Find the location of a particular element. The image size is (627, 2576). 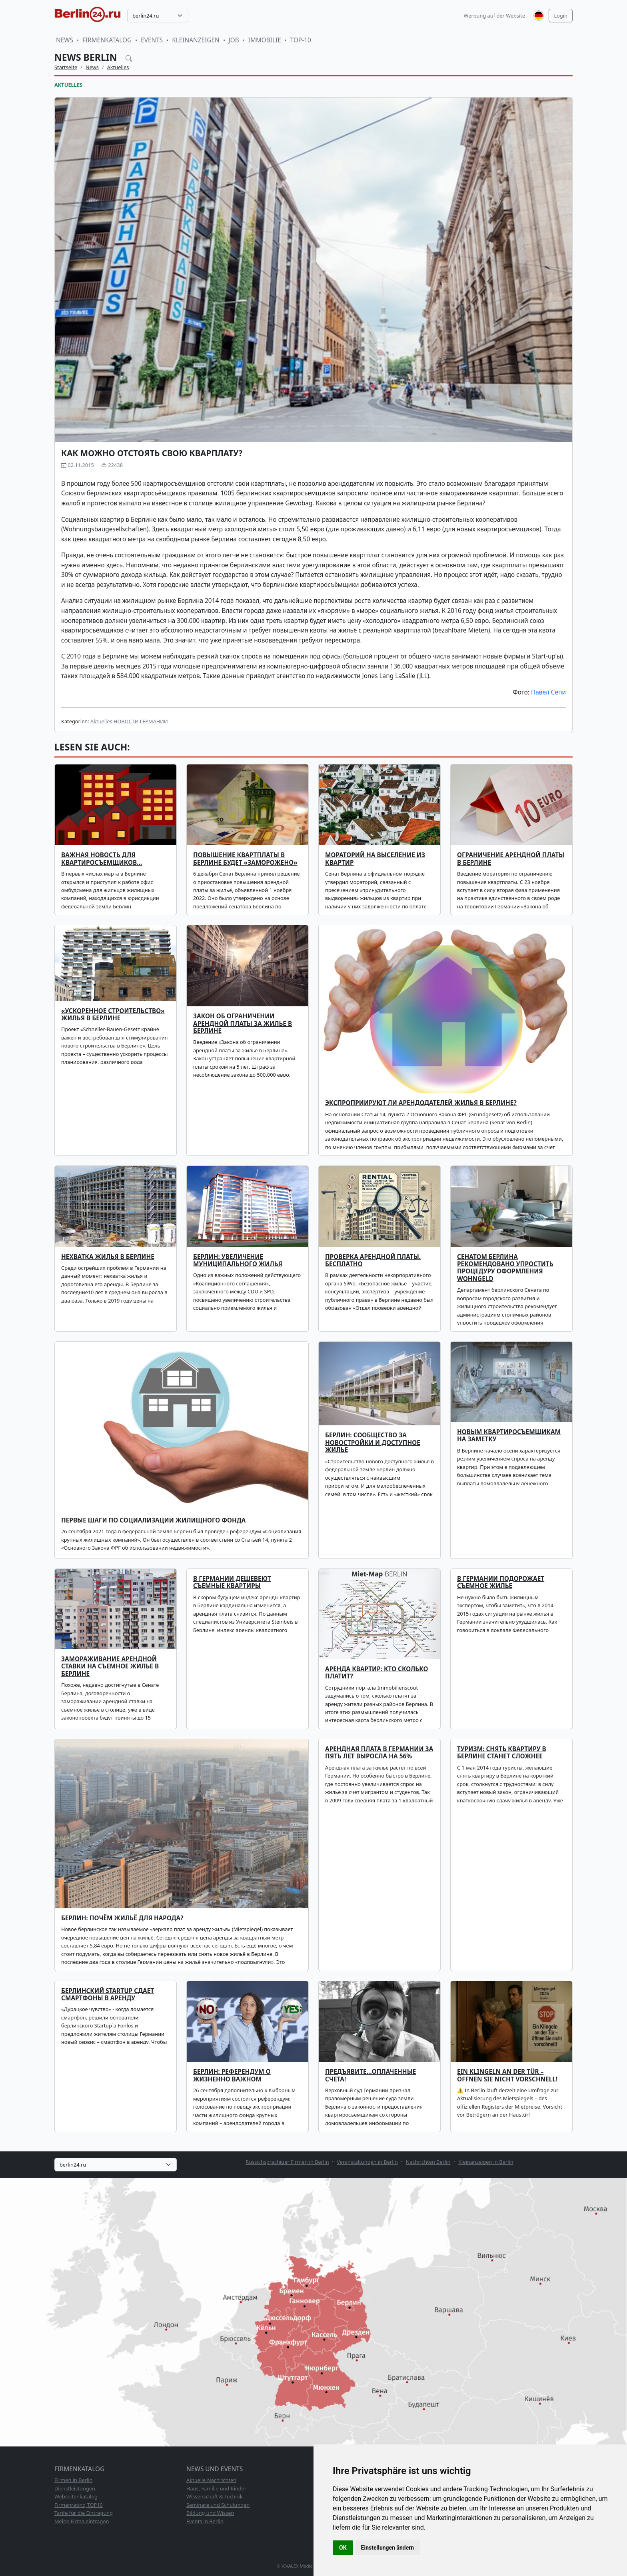

Nachrichten Berlin is located at coordinates (428, 2161).